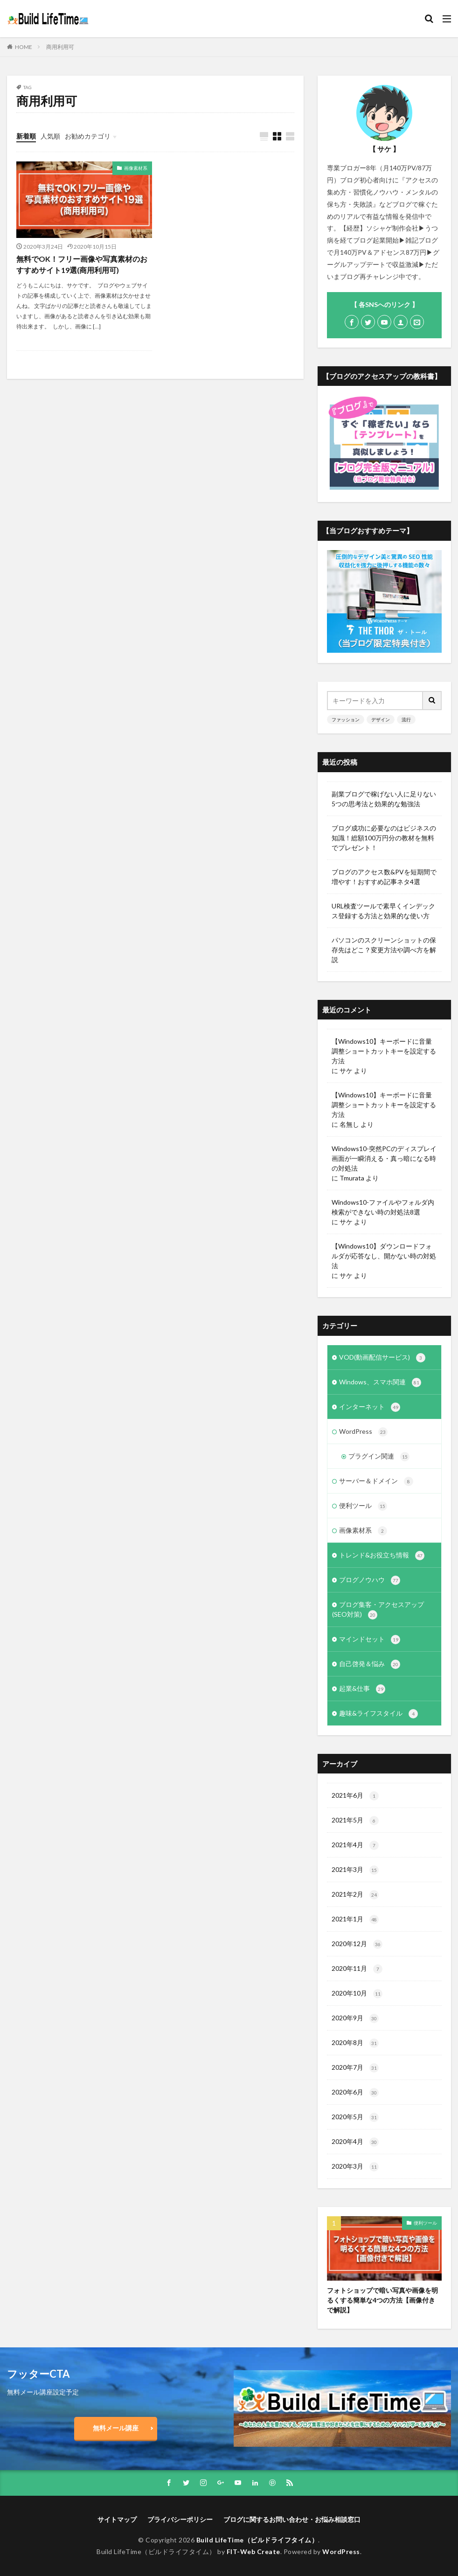  What do you see at coordinates (384, 799) in the screenshot?
I see `副業ブログで稼げない人に足りない5つの思考法と効果的な勉強法` at bounding box center [384, 799].